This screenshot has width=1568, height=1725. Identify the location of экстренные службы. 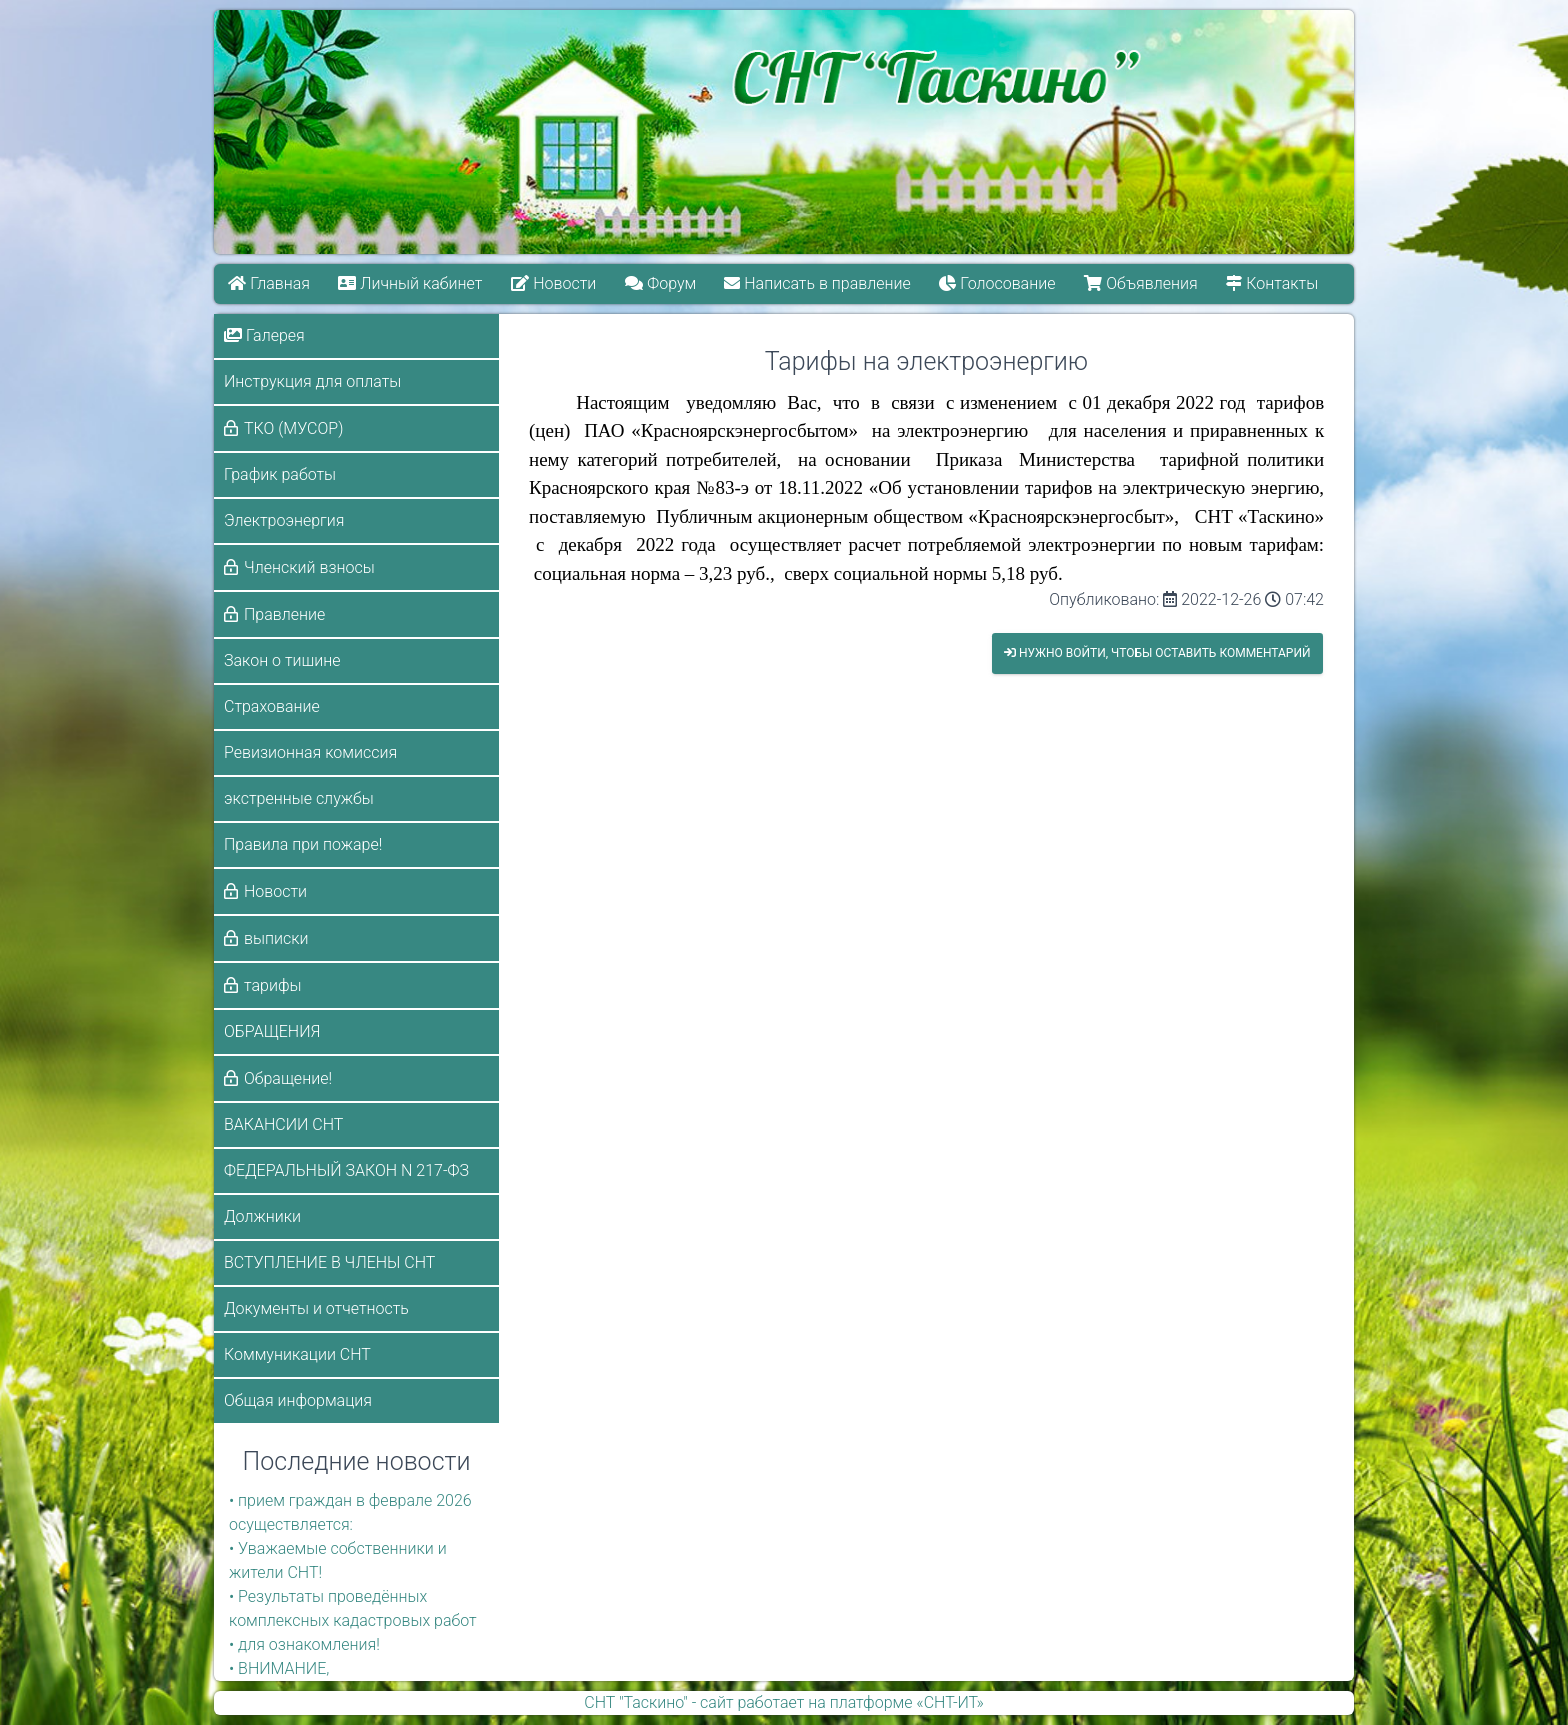
(299, 798).